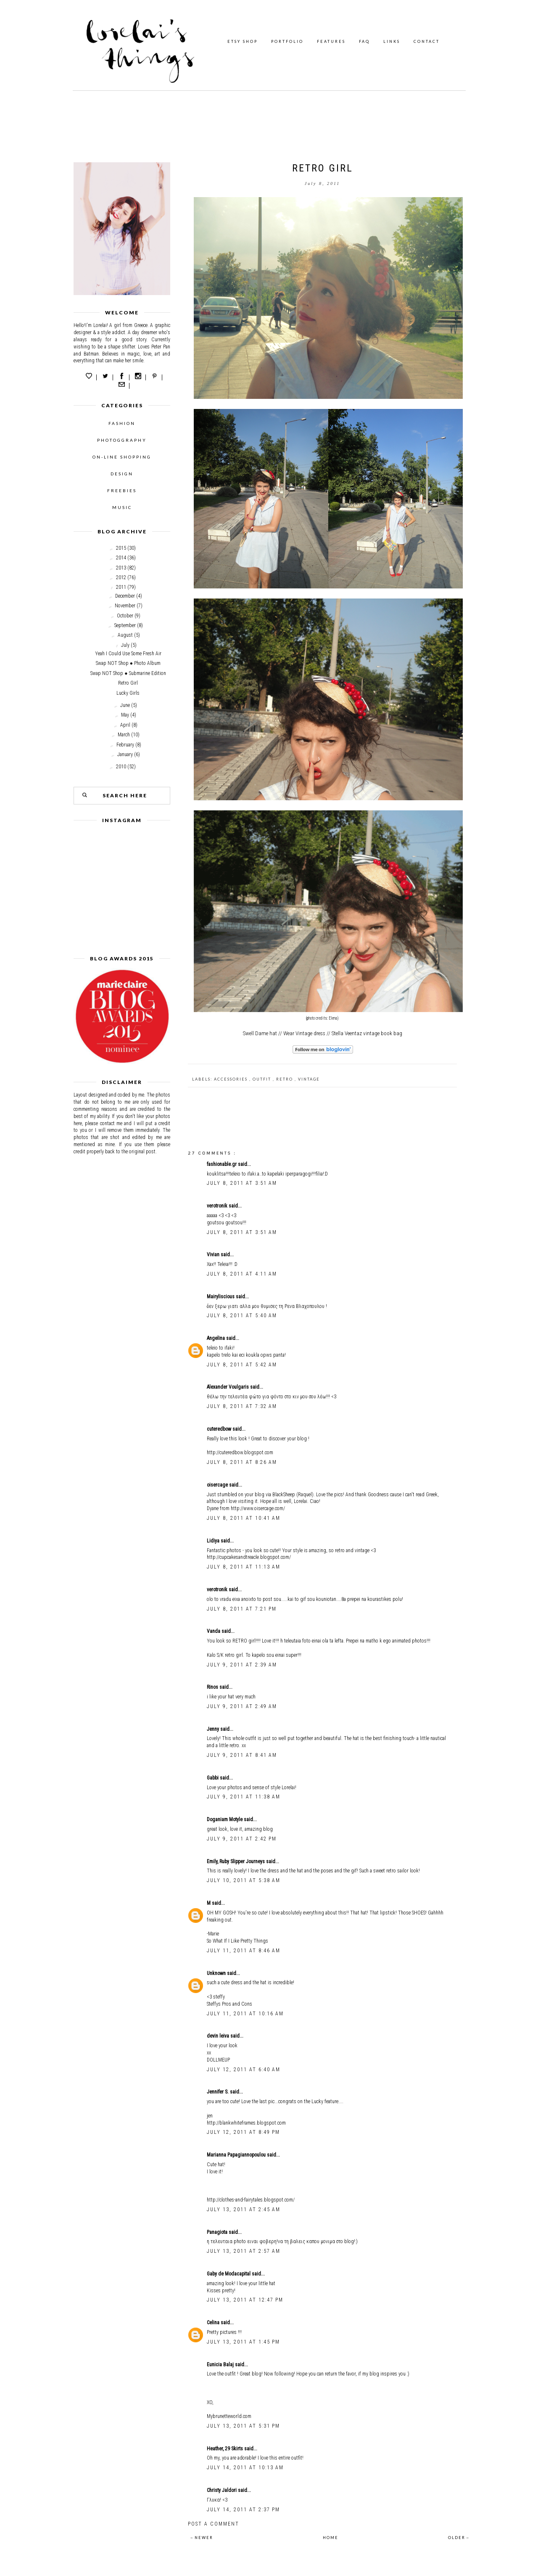 Image resolution: width=538 pixels, height=2576 pixels. I want to click on February, so click(125, 745).